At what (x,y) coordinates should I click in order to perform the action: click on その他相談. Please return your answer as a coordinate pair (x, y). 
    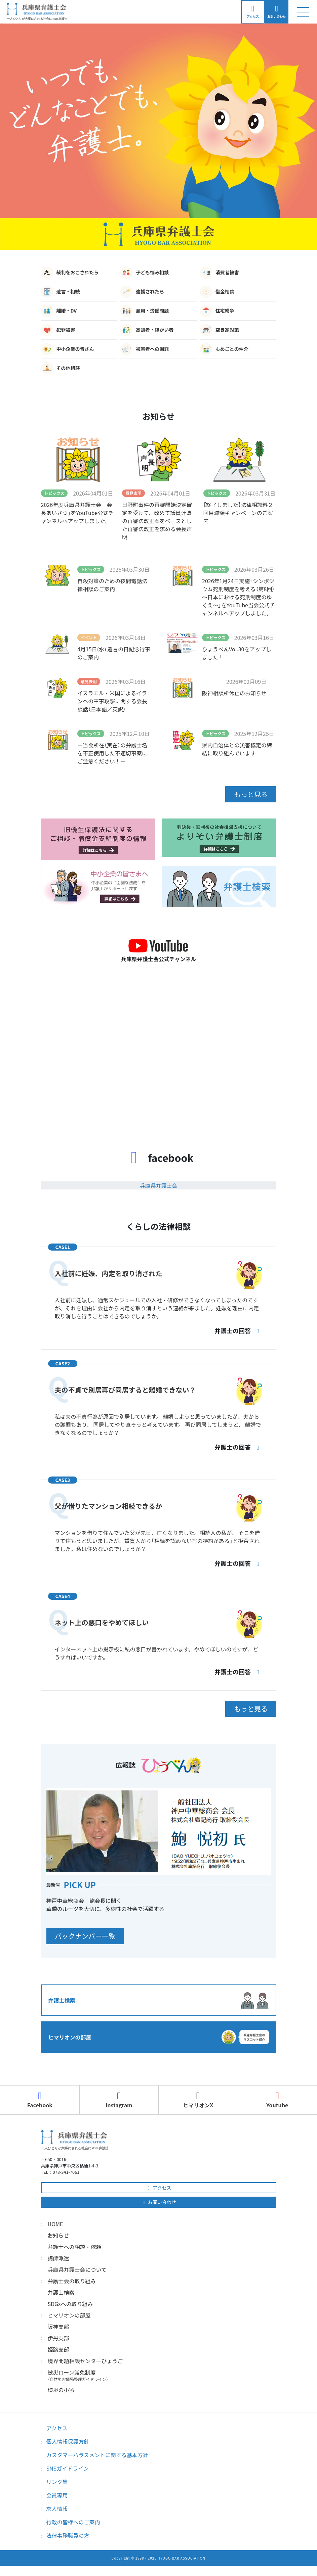
    Looking at the image, I should click on (60, 372).